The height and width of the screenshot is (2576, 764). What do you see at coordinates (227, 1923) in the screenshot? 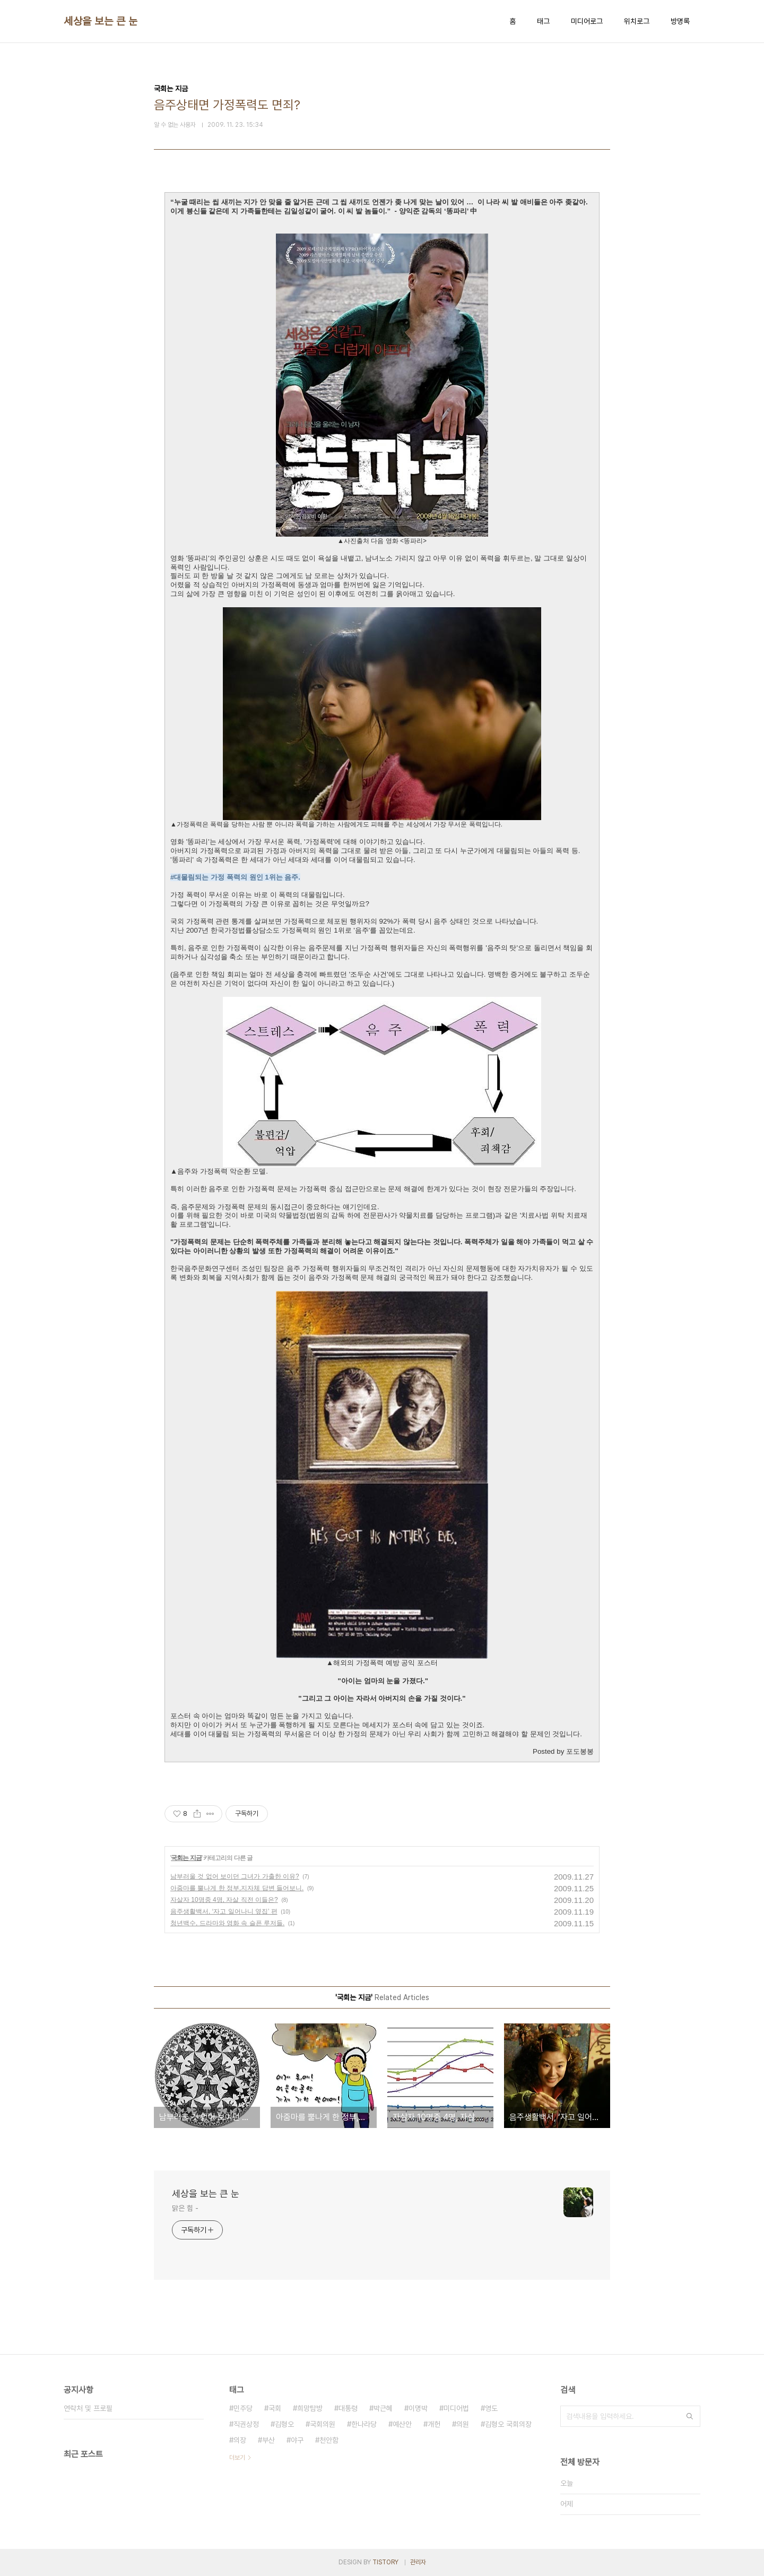
I see `청년백수, 드라마와 영화 속 슬픈 루저들.` at bounding box center [227, 1923].